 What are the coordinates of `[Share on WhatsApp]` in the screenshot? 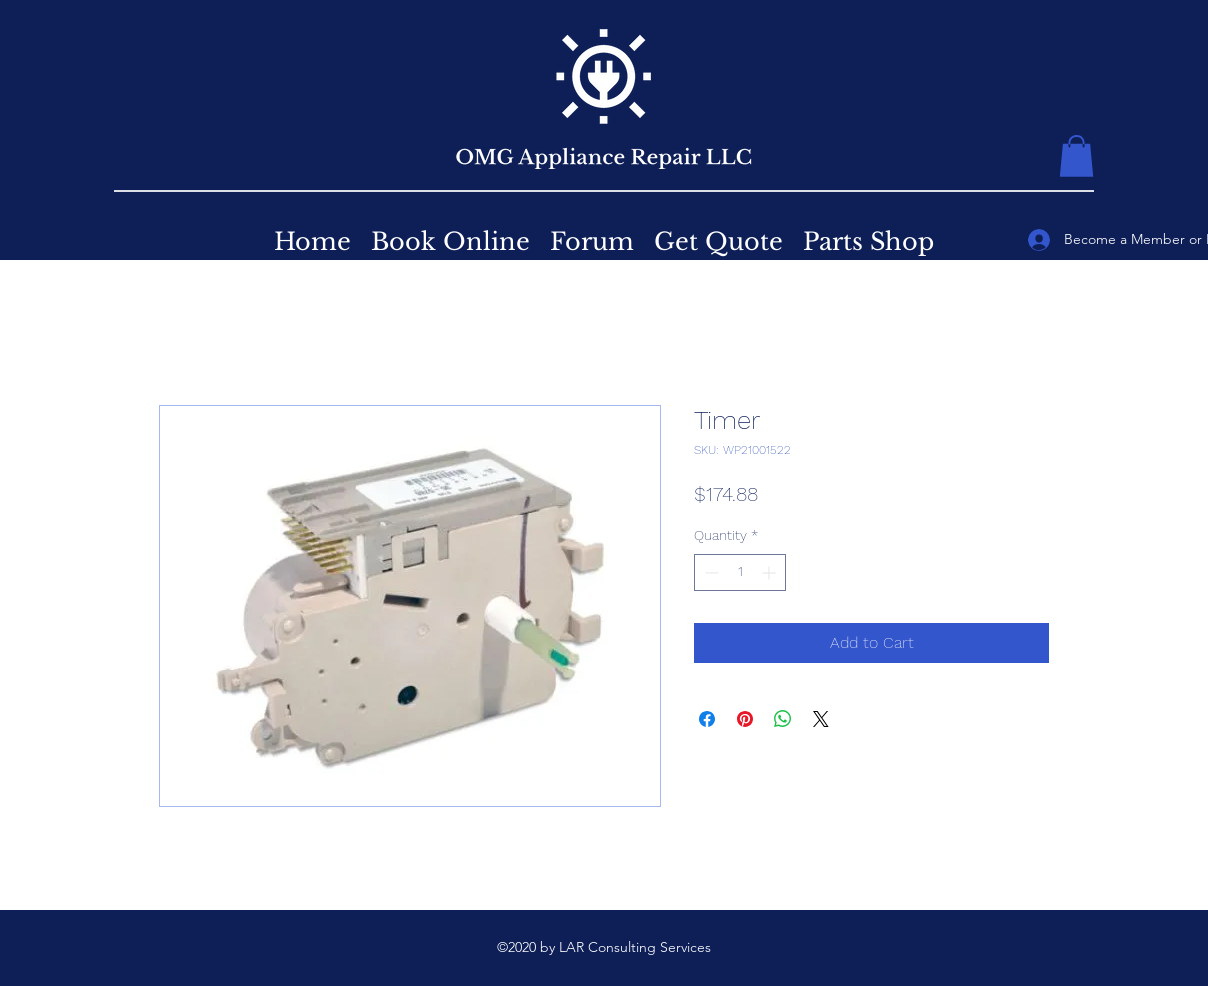 It's located at (783, 719).